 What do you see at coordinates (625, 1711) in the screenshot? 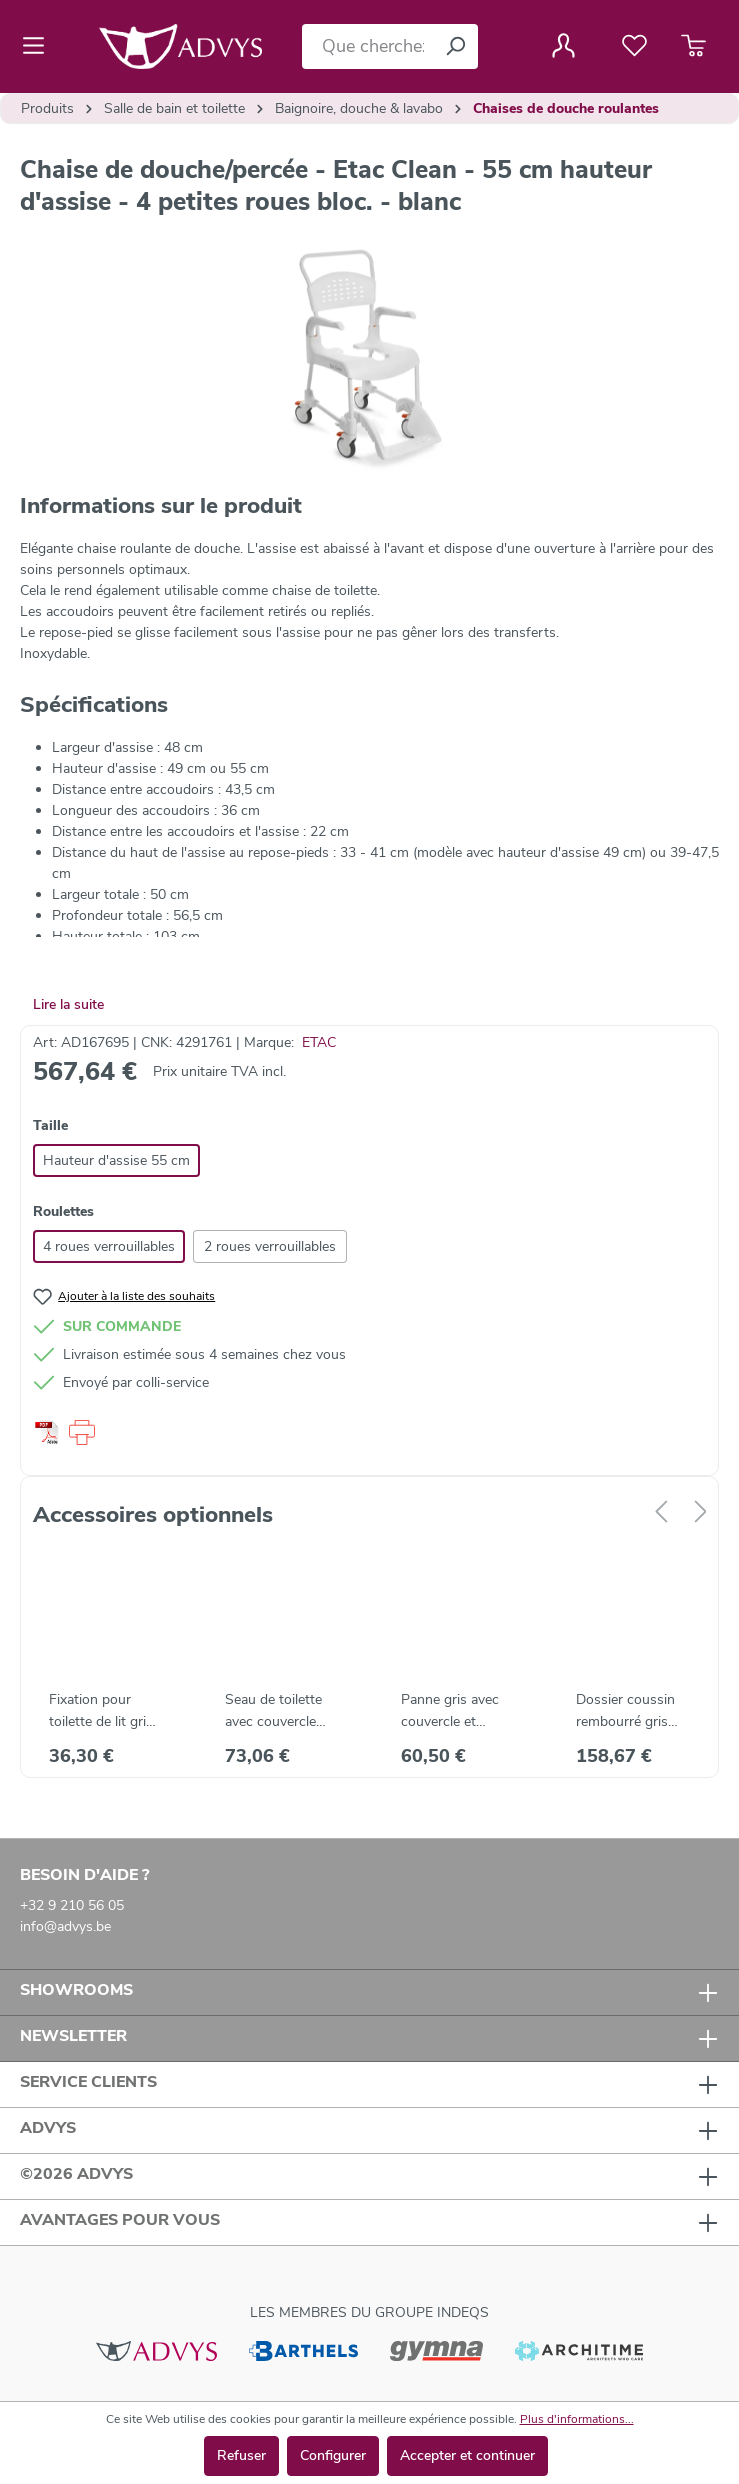
I see `Dossier coussin rembourré gris pour Etac Clean` at bounding box center [625, 1711].